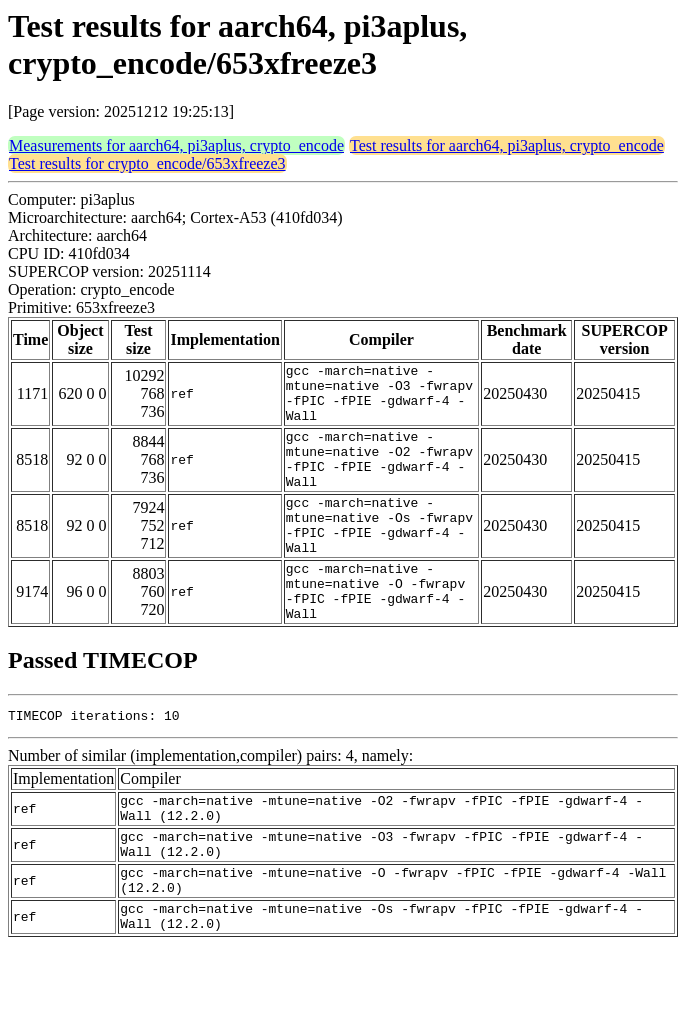 This screenshot has height=1020, width=686. Describe the element at coordinates (176, 145) in the screenshot. I see `Measurements for aarch64, pi3aplus, crypto_encode` at that location.